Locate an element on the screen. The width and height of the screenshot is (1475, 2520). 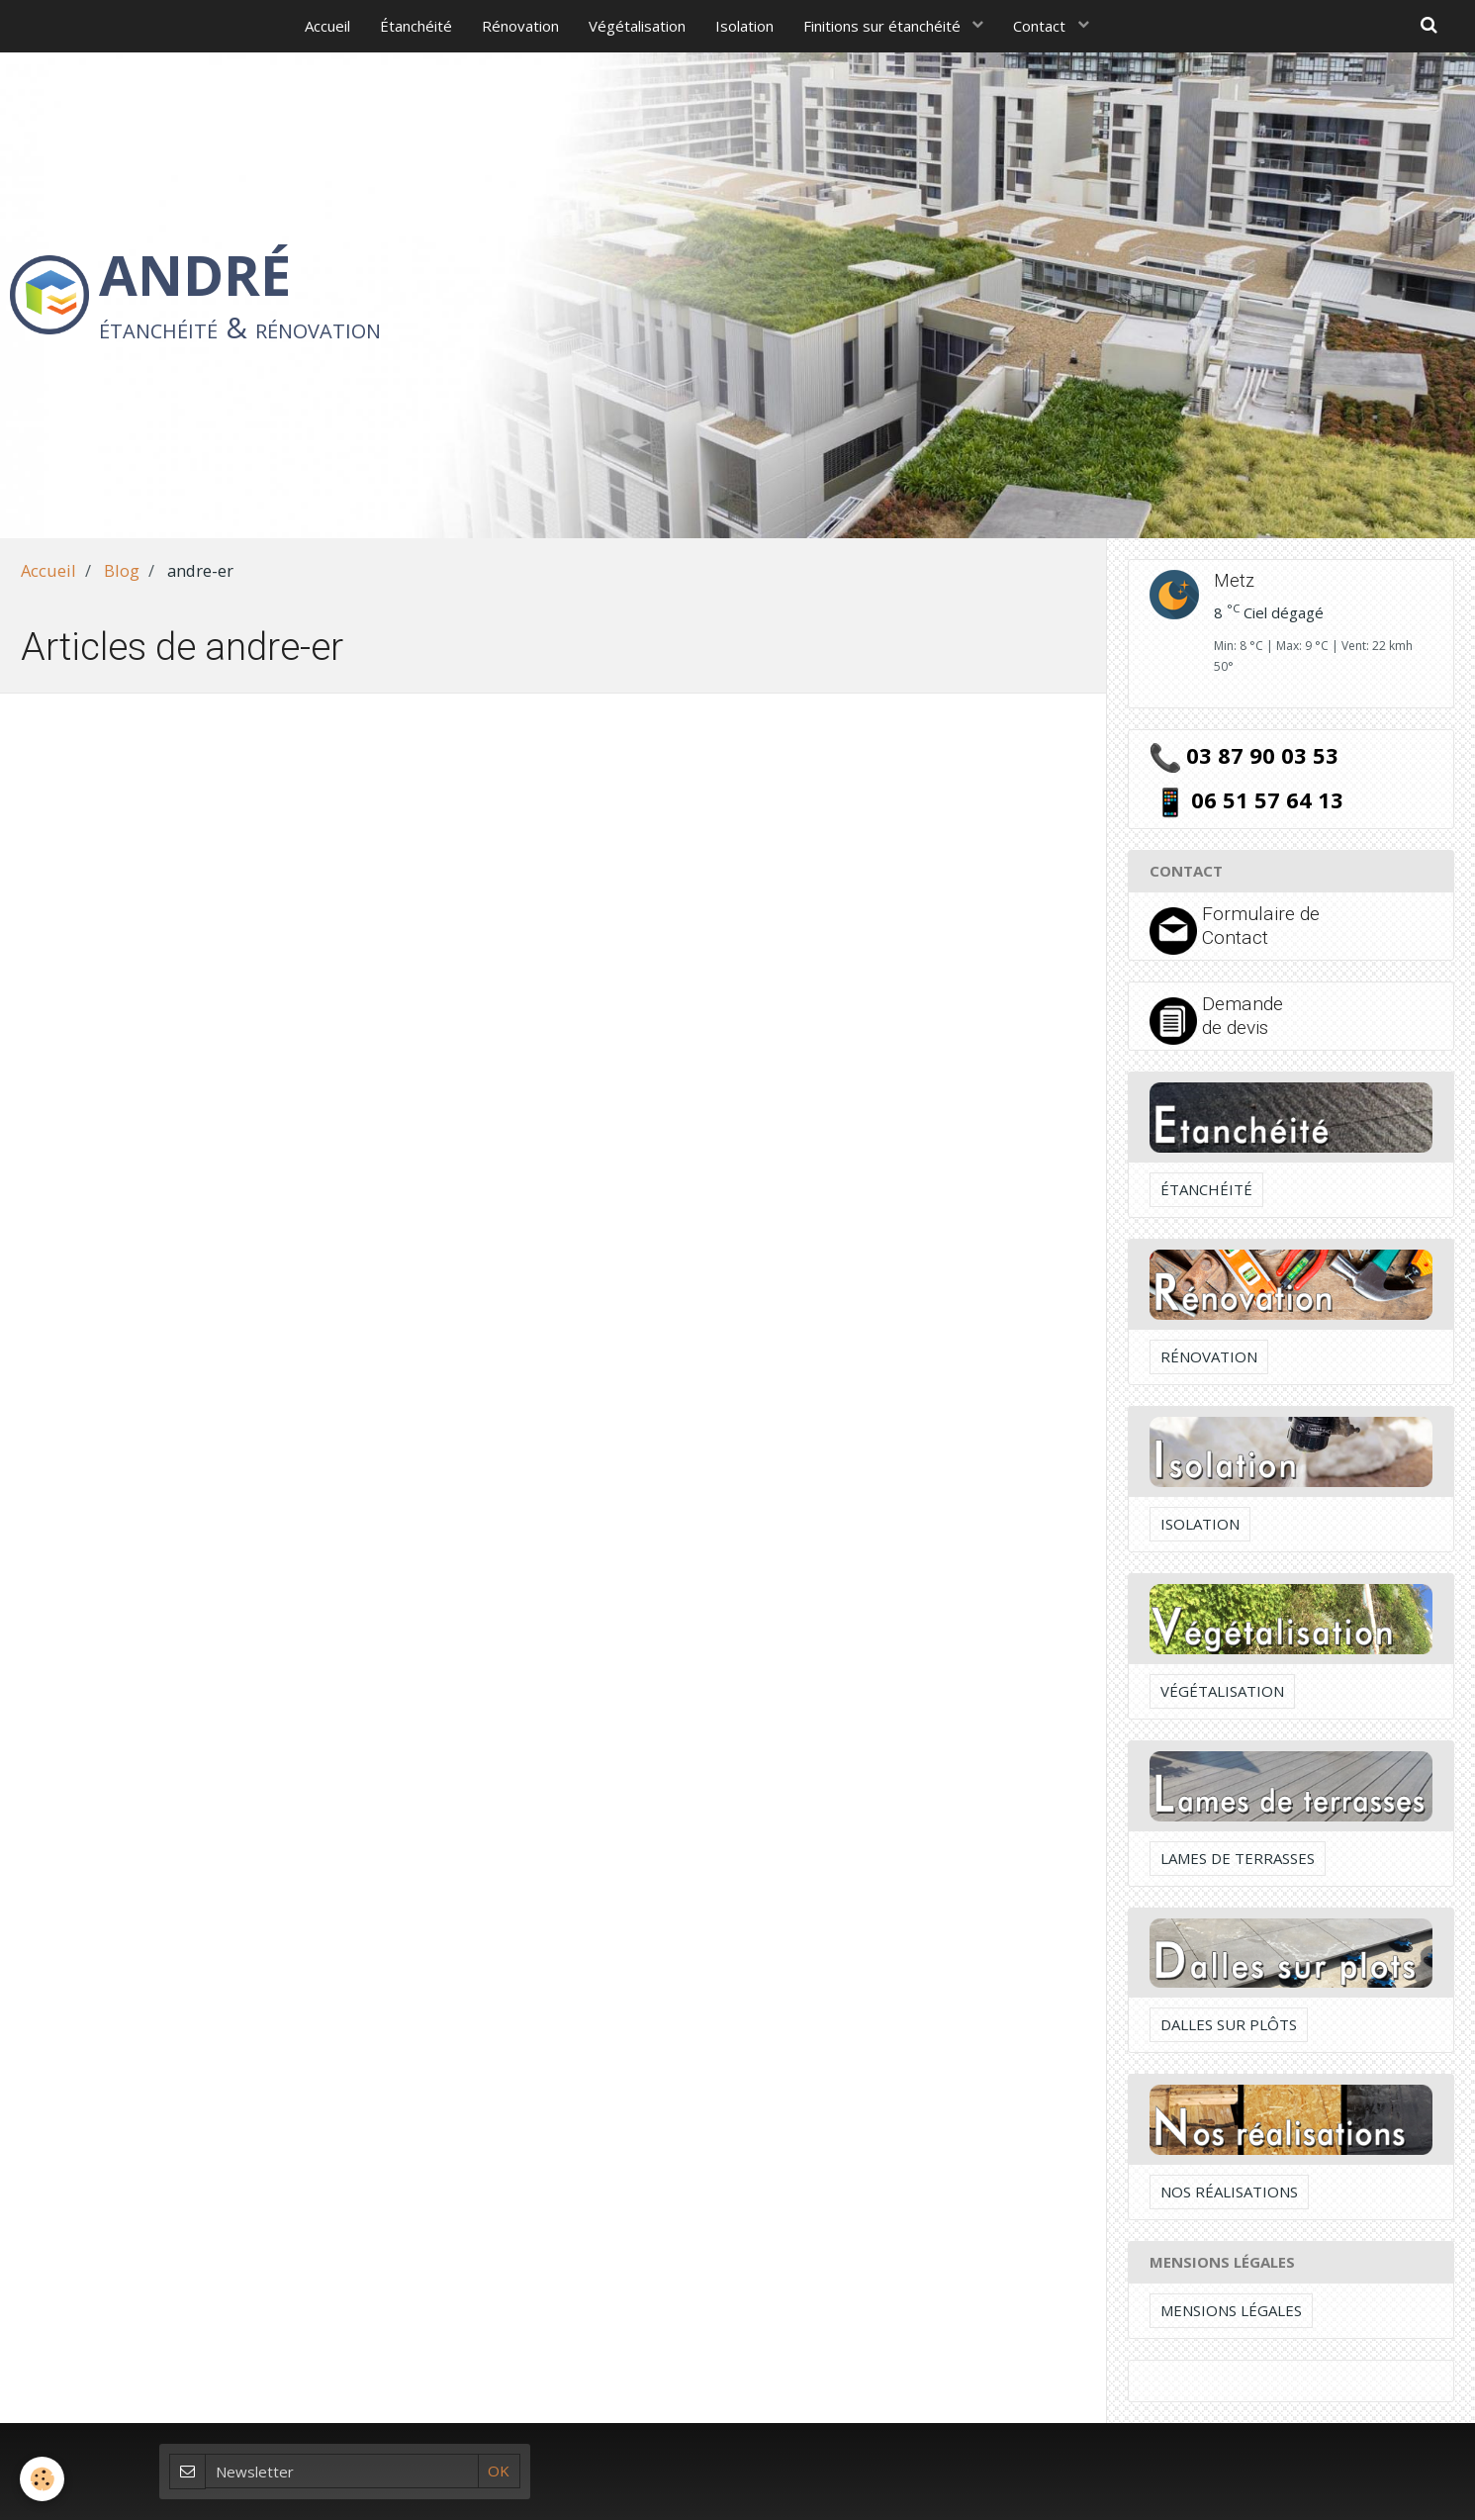
[Cookie] is located at coordinates (42, 2479).